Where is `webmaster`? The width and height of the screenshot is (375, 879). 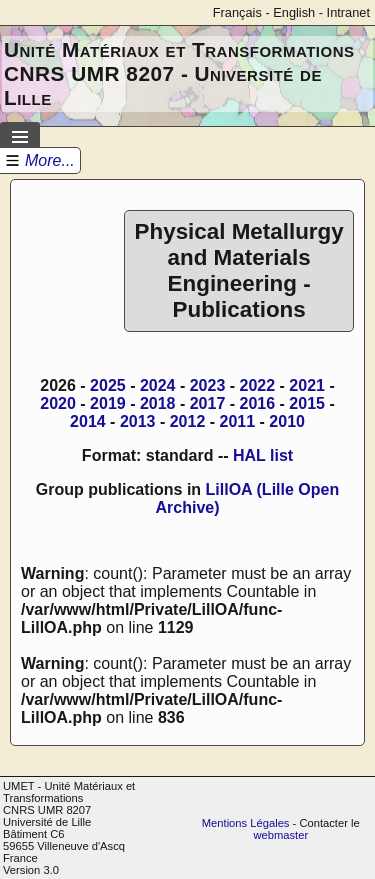 webmaster is located at coordinates (280, 835).